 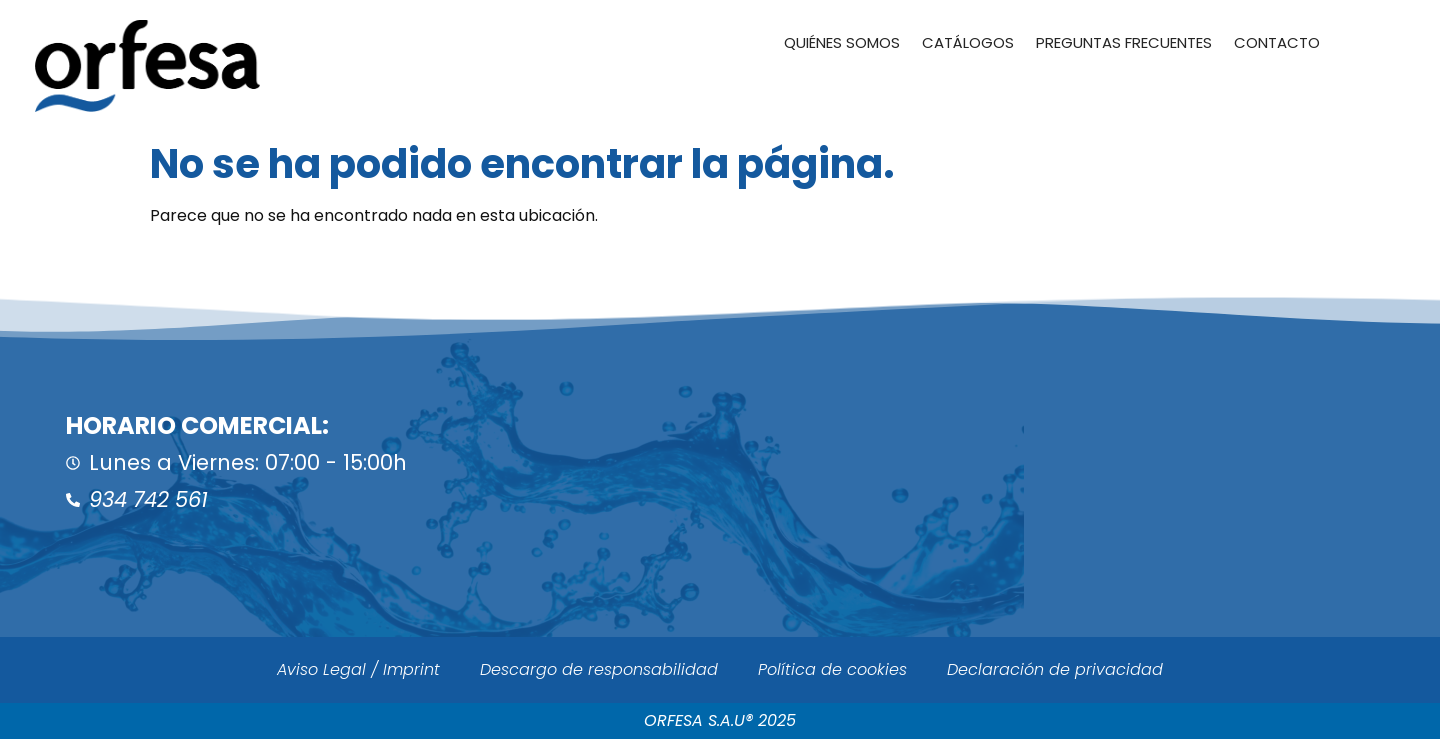 What do you see at coordinates (358, 669) in the screenshot?
I see `Aviso Legal / Imprint` at bounding box center [358, 669].